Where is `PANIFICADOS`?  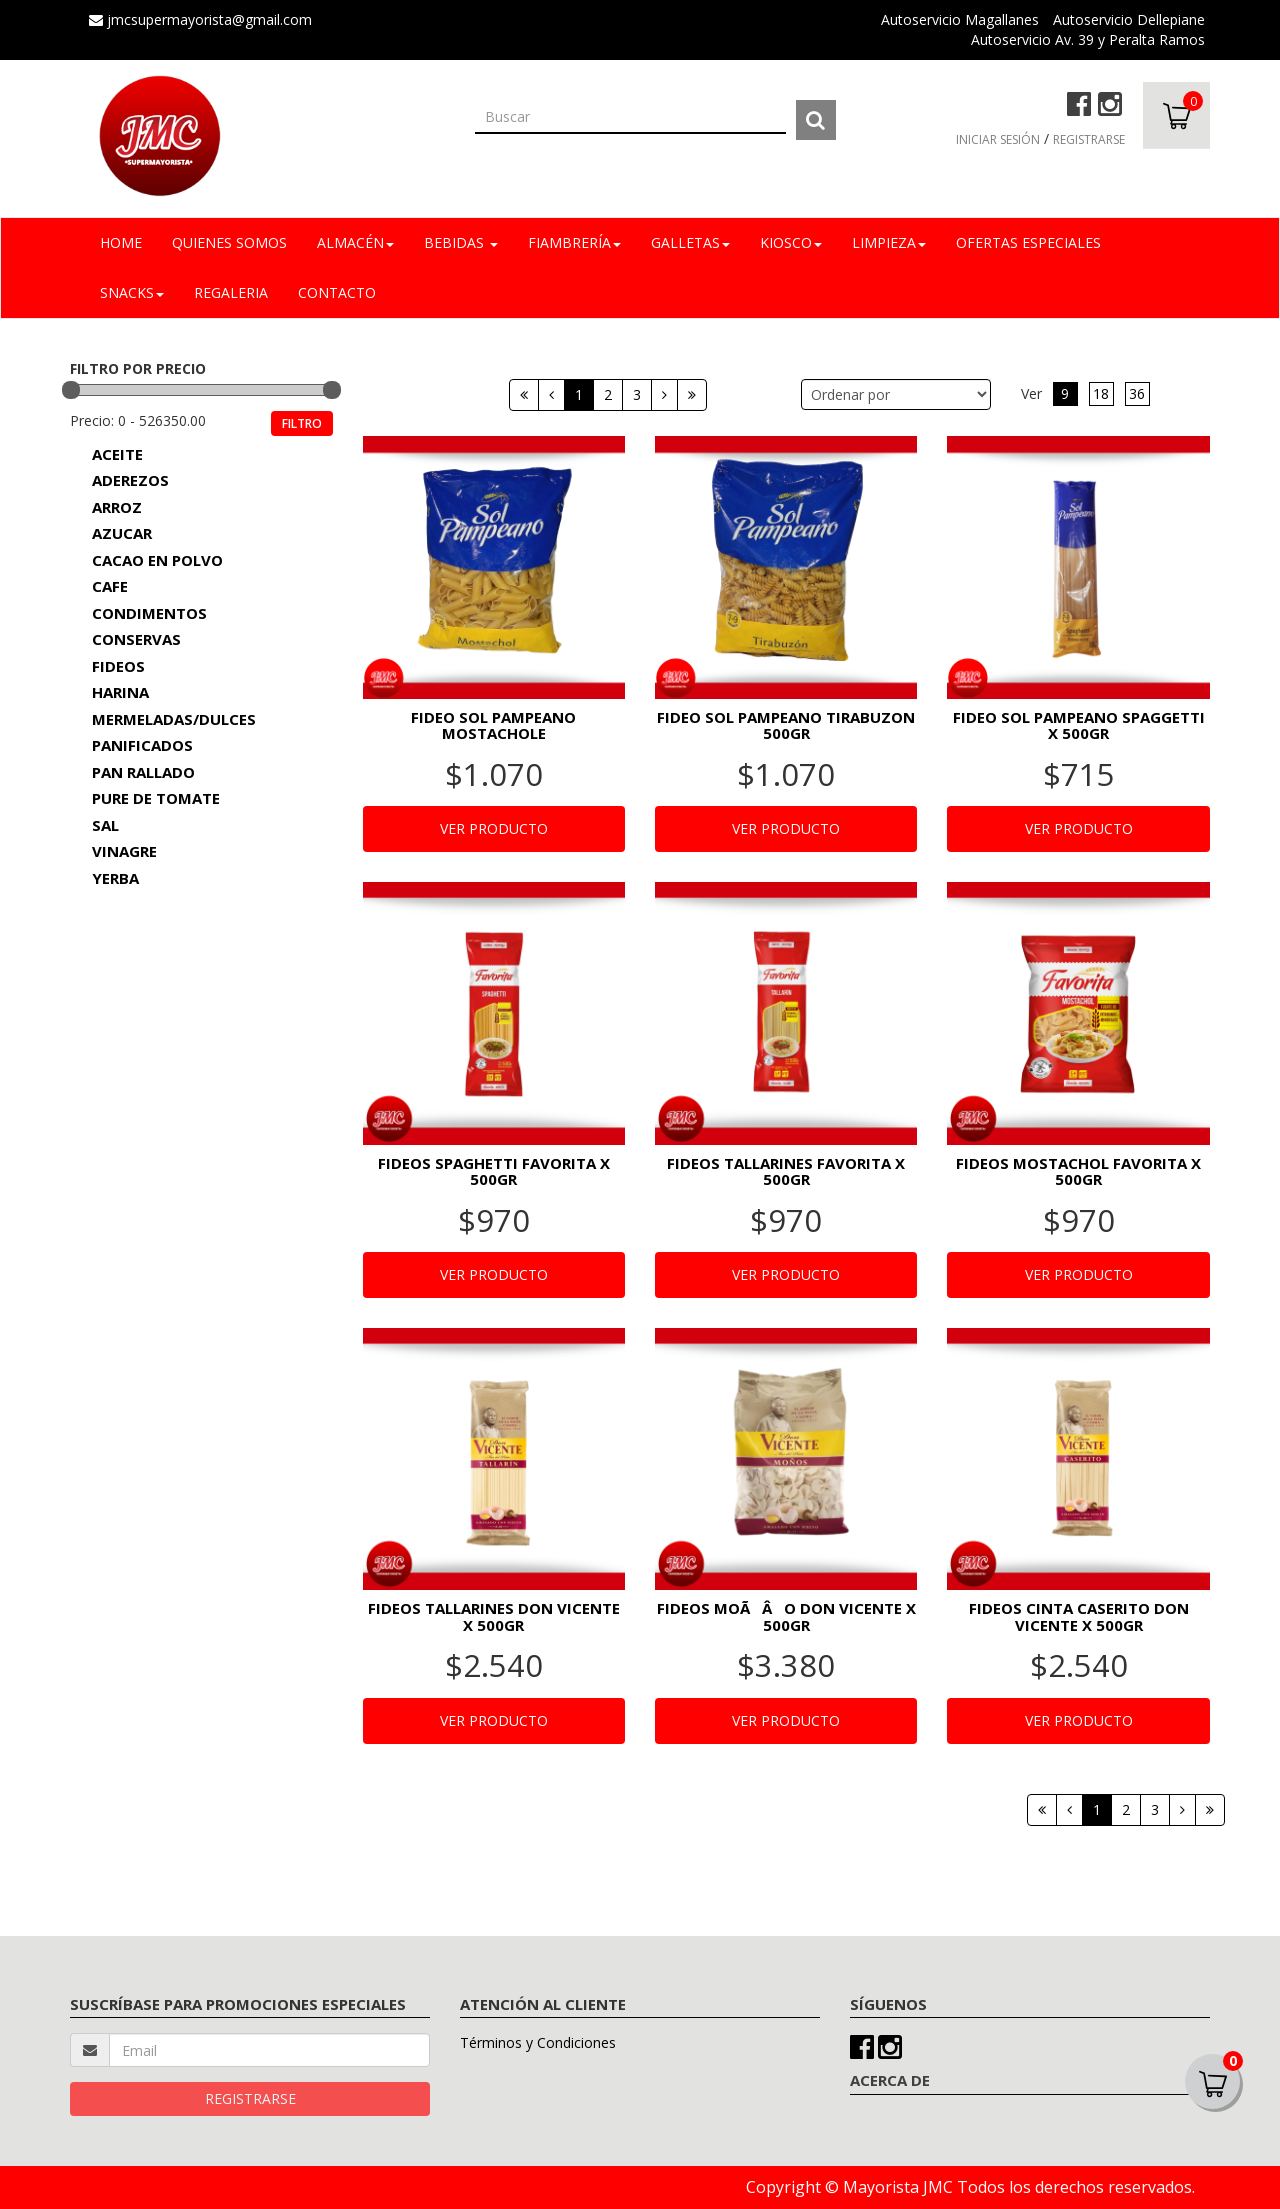 PANIFICADOS is located at coordinates (142, 745).